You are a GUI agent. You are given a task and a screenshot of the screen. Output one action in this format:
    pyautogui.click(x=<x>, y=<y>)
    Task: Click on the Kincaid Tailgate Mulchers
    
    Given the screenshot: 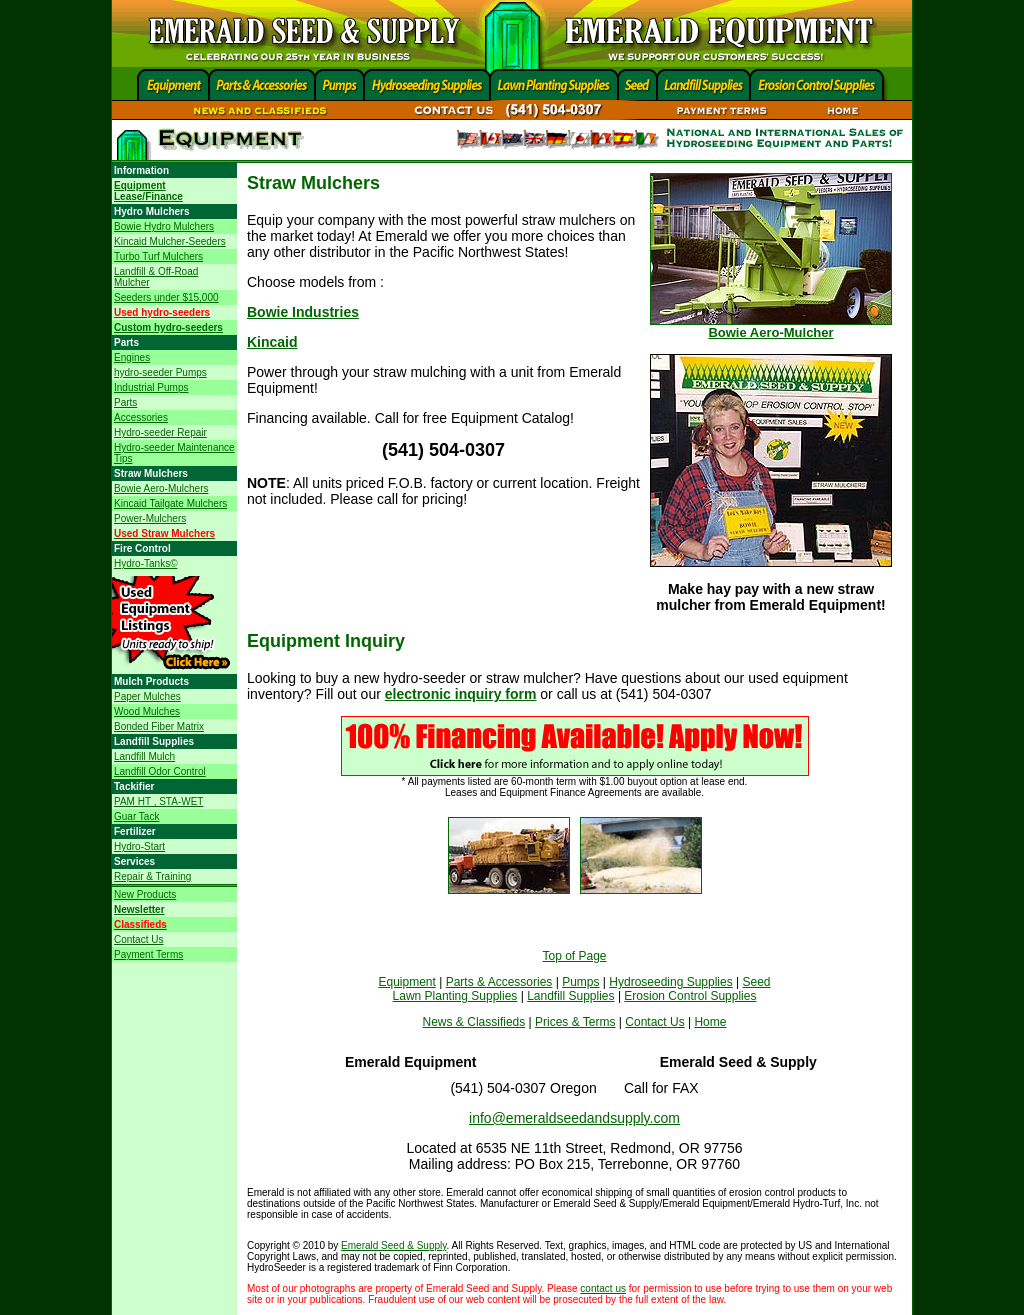 What is the action you would take?
    pyautogui.click(x=170, y=503)
    